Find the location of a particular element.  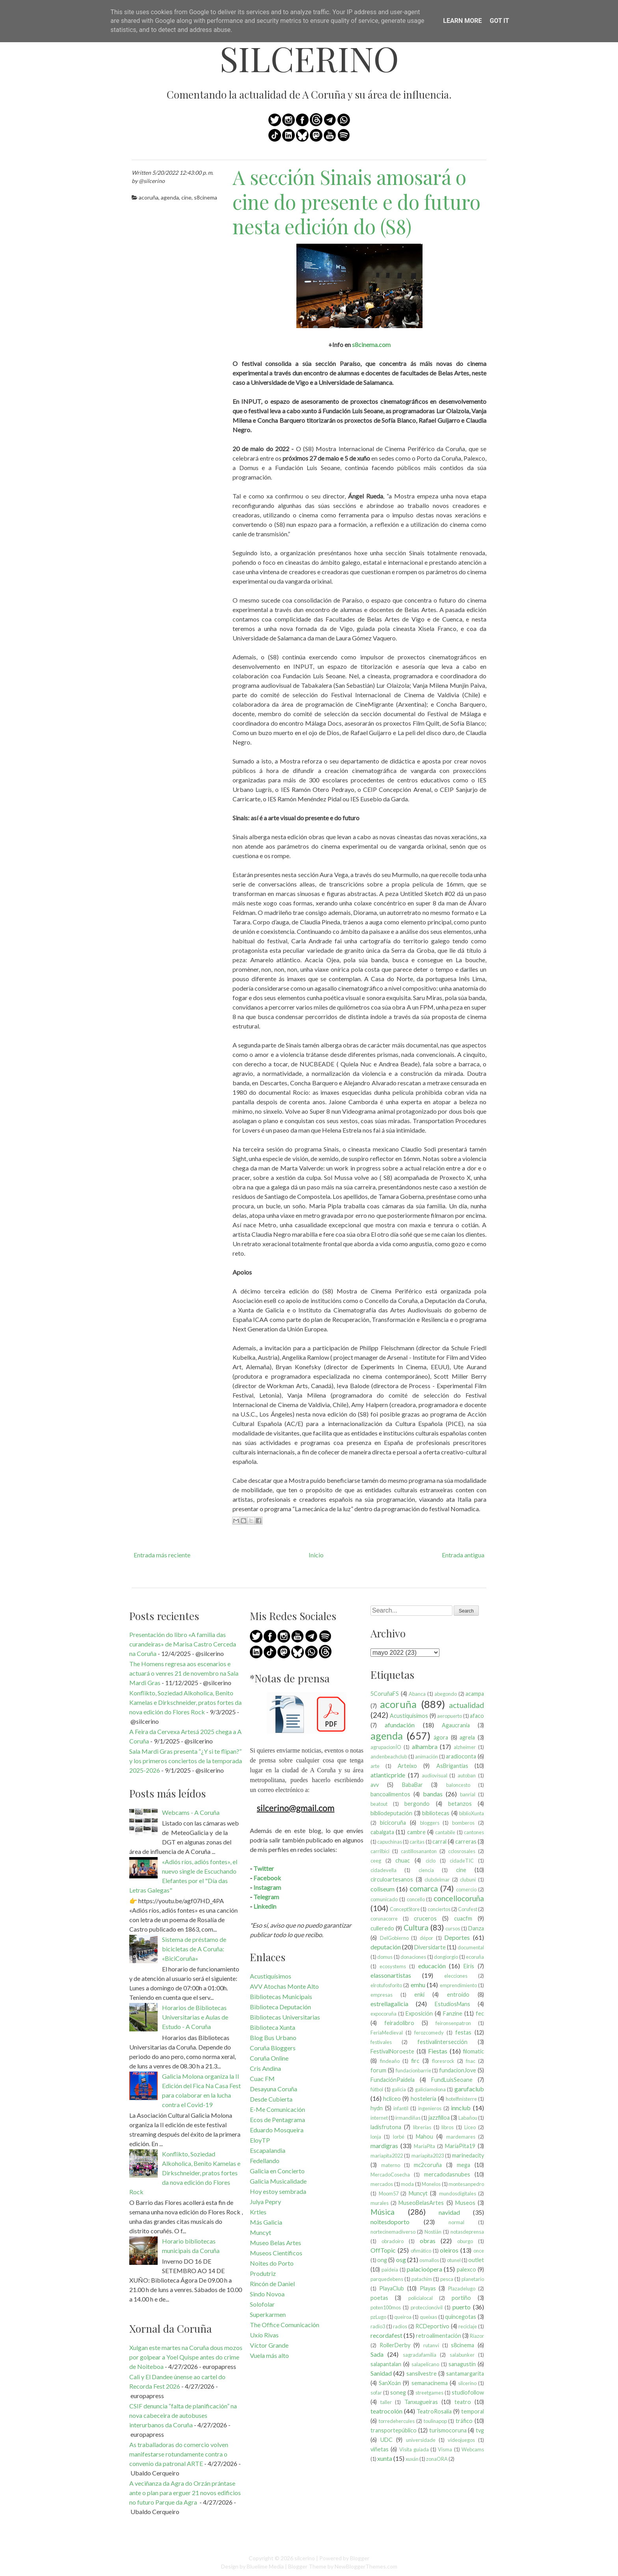

videojuegos is located at coordinates (461, 2440).